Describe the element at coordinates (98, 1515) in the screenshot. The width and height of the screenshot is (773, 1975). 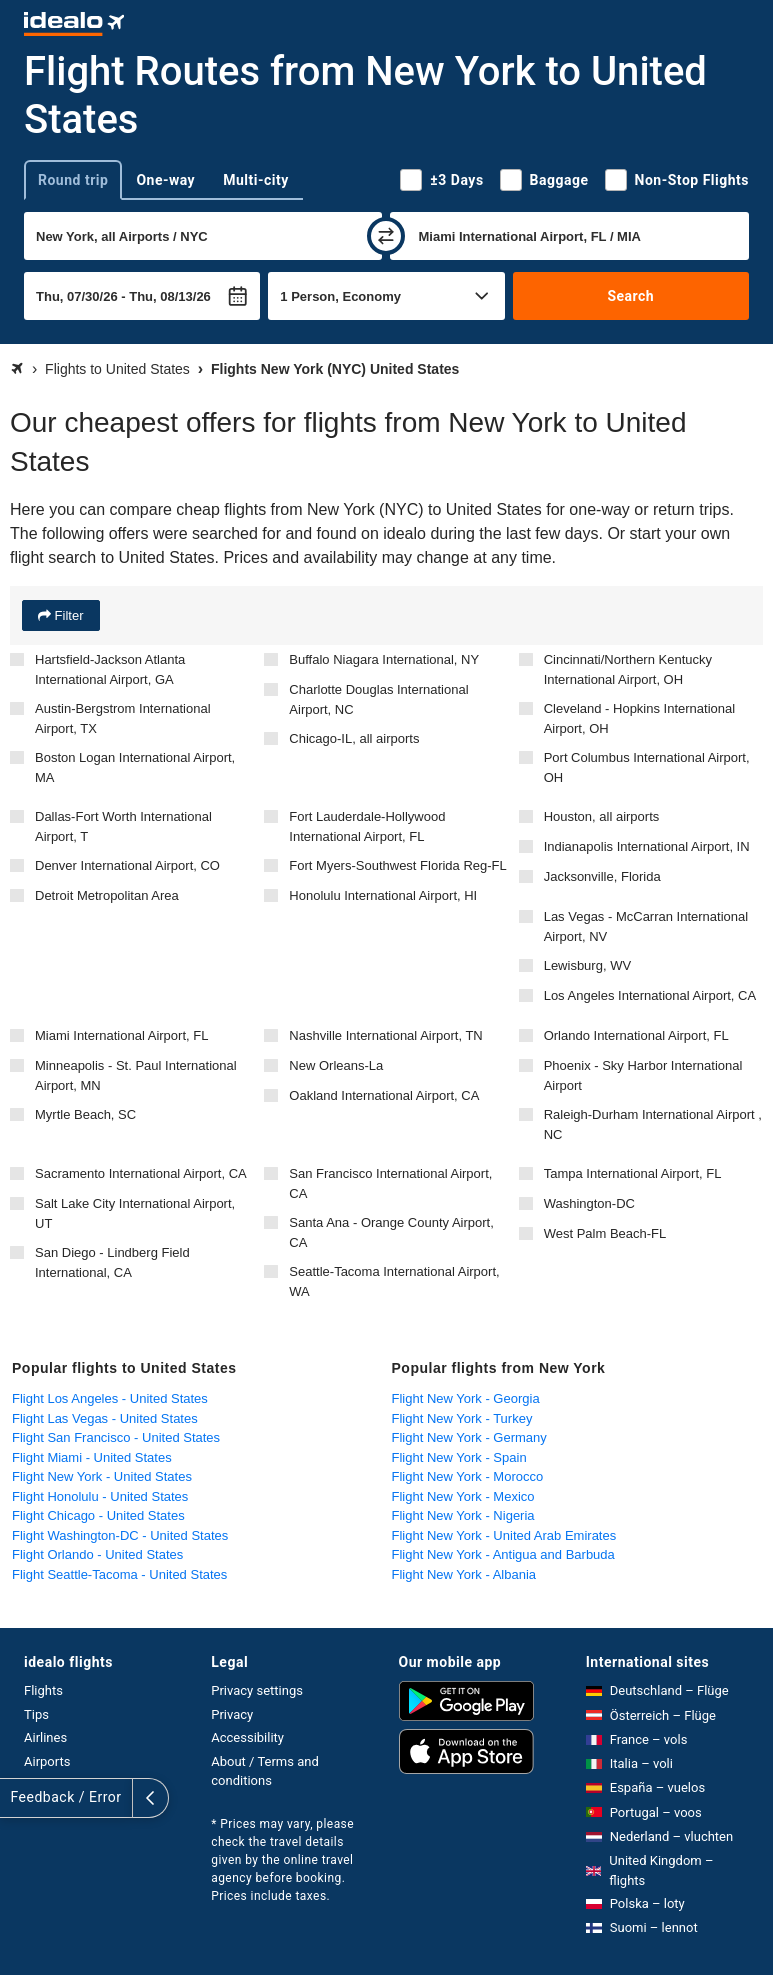
I see `Flight Chicago - United States` at that location.